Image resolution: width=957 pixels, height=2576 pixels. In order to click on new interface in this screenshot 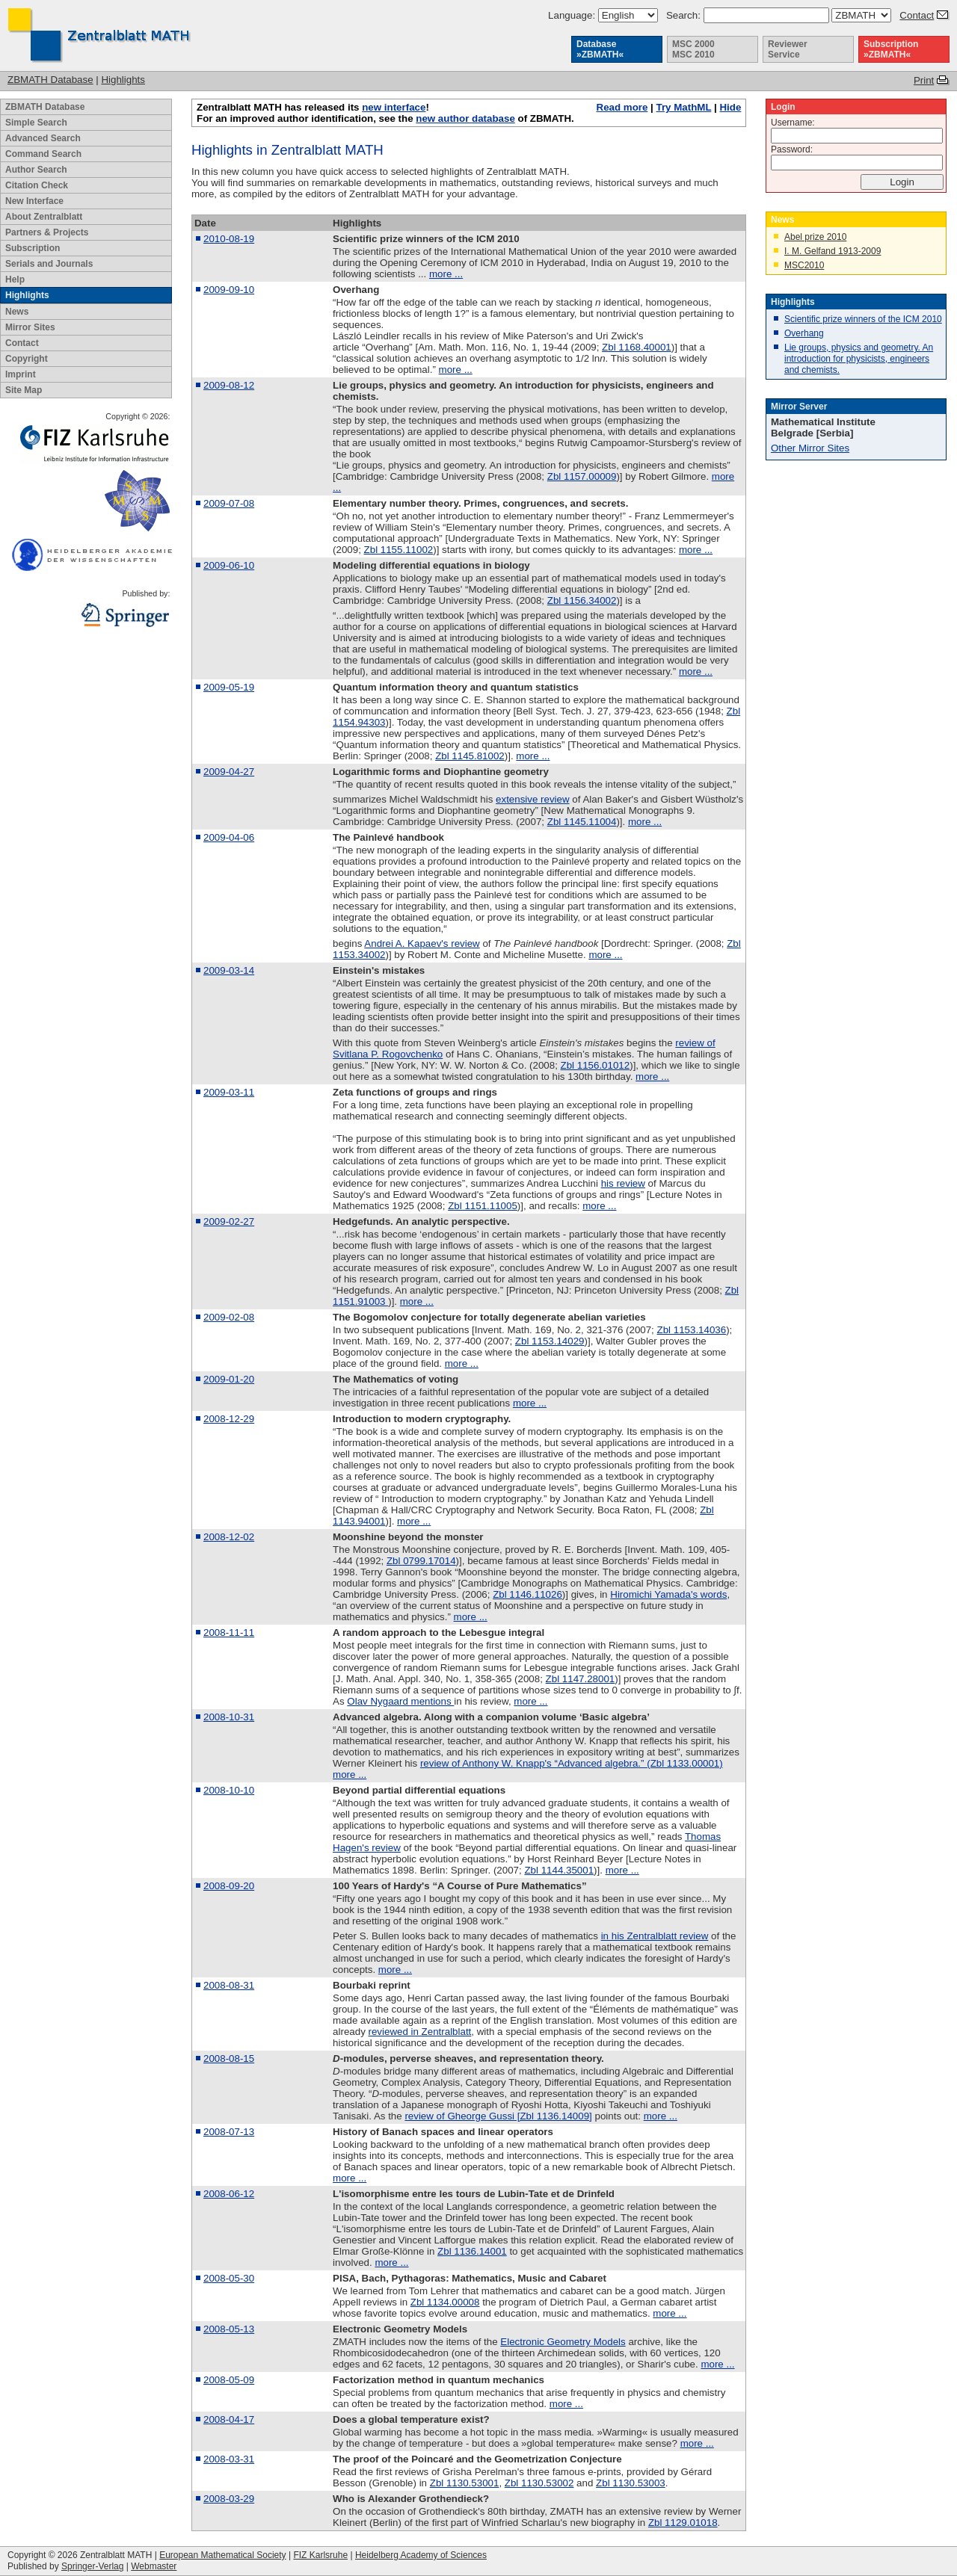, I will do `click(393, 107)`.